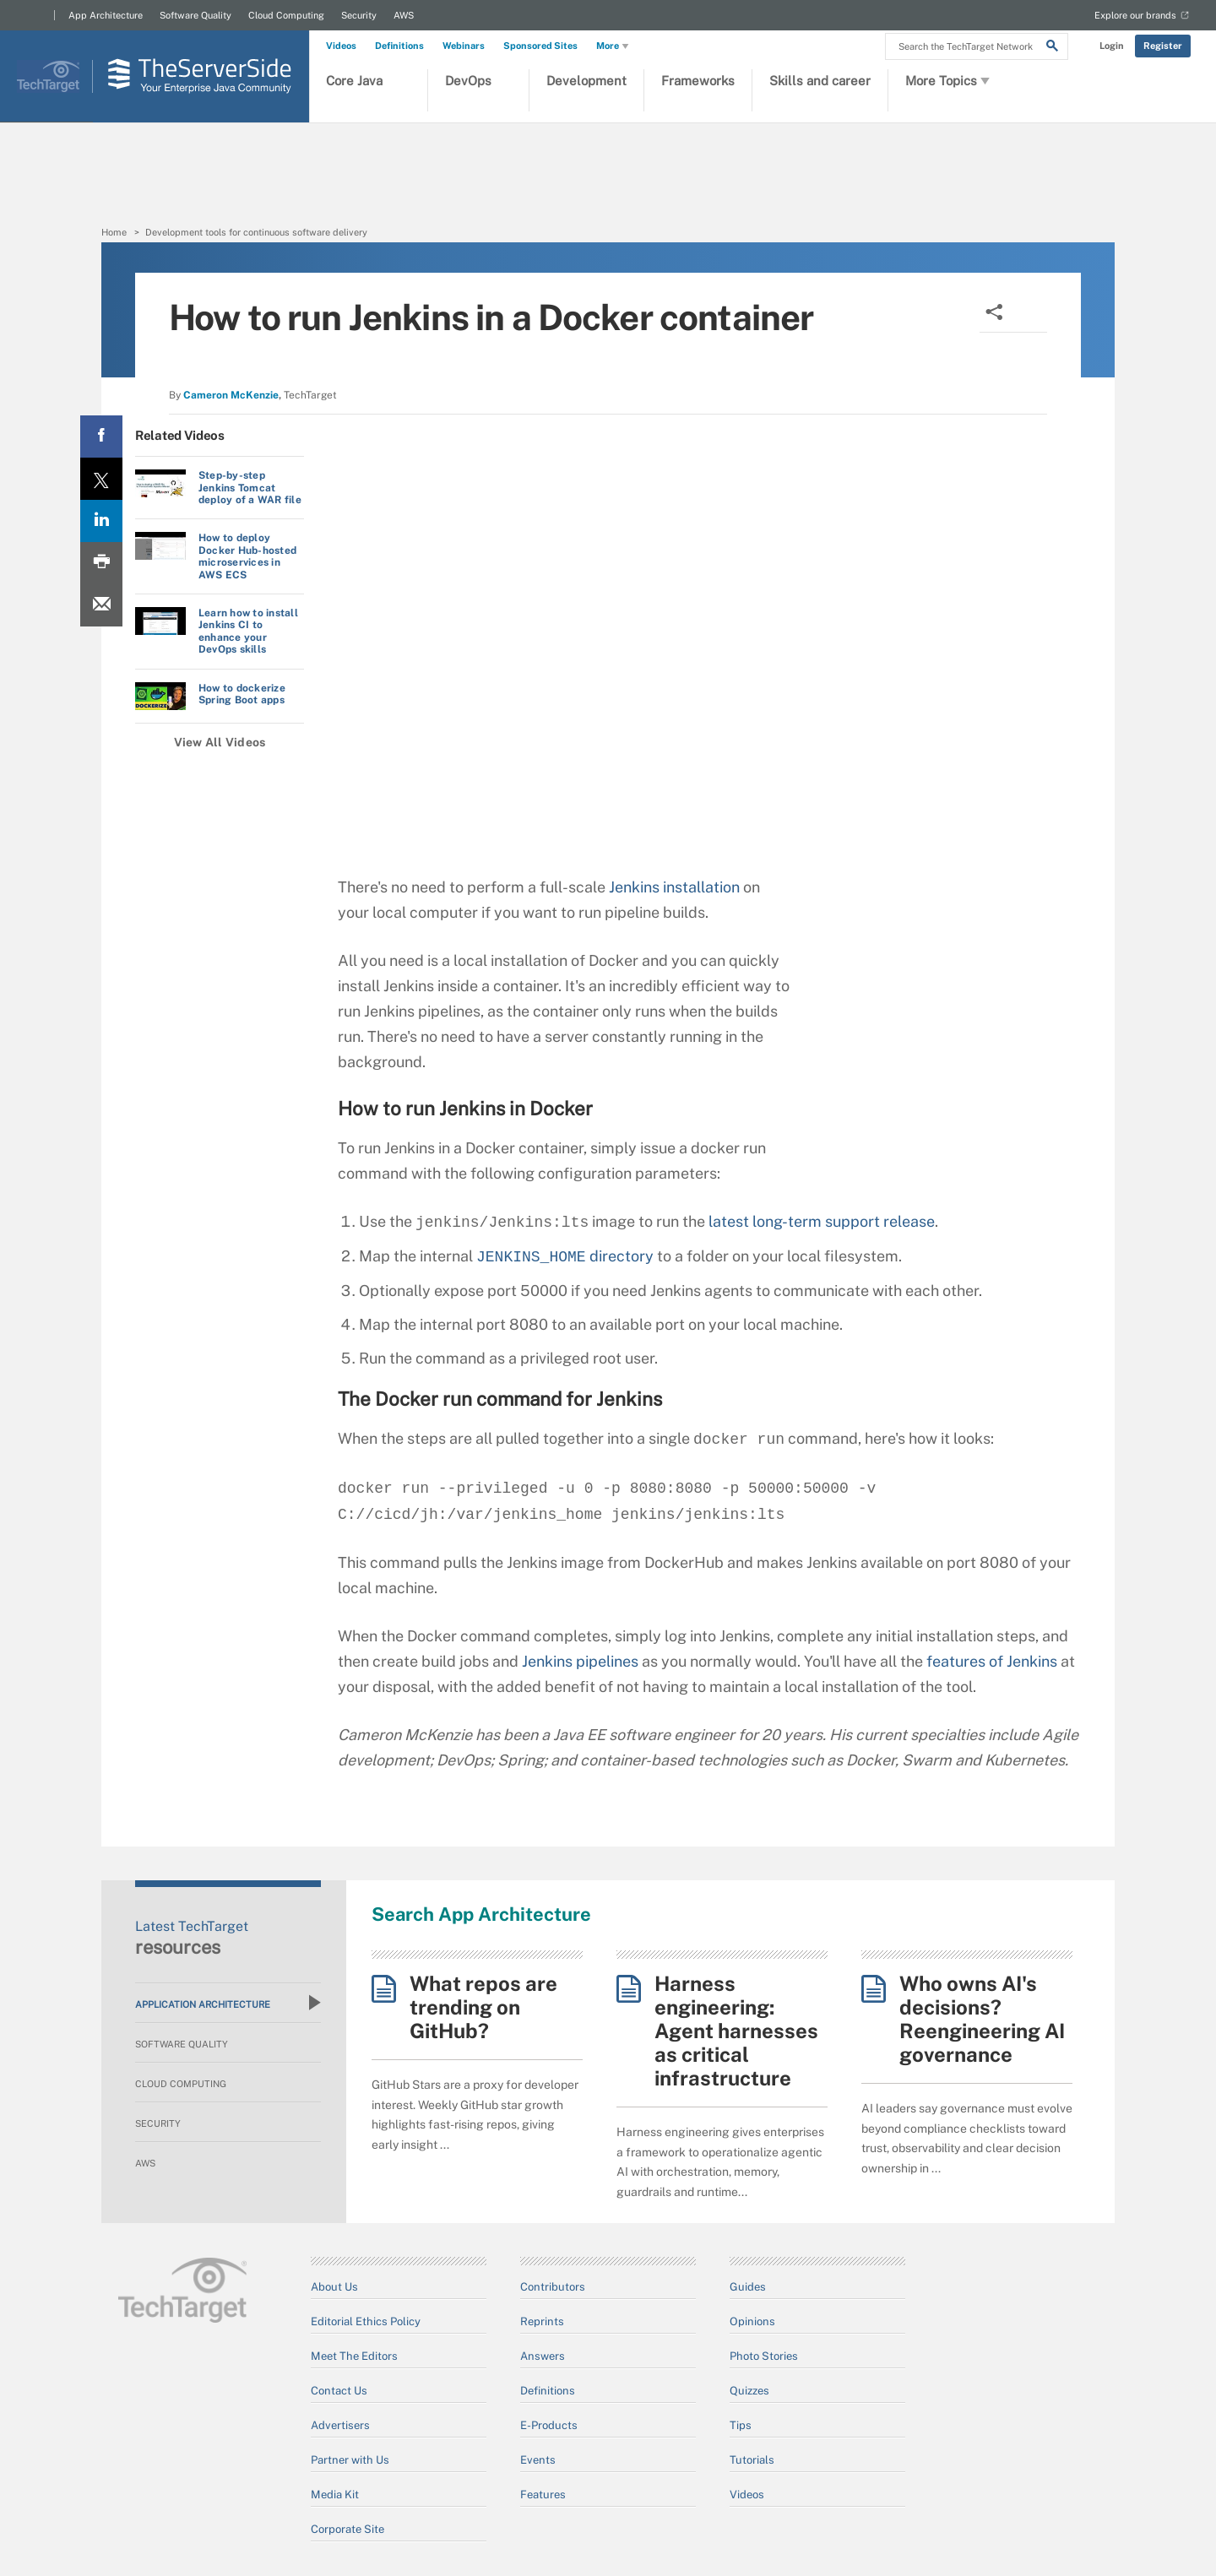 The image size is (1216, 2576). What do you see at coordinates (347, 2529) in the screenshot?
I see `Corporate Site` at bounding box center [347, 2529].